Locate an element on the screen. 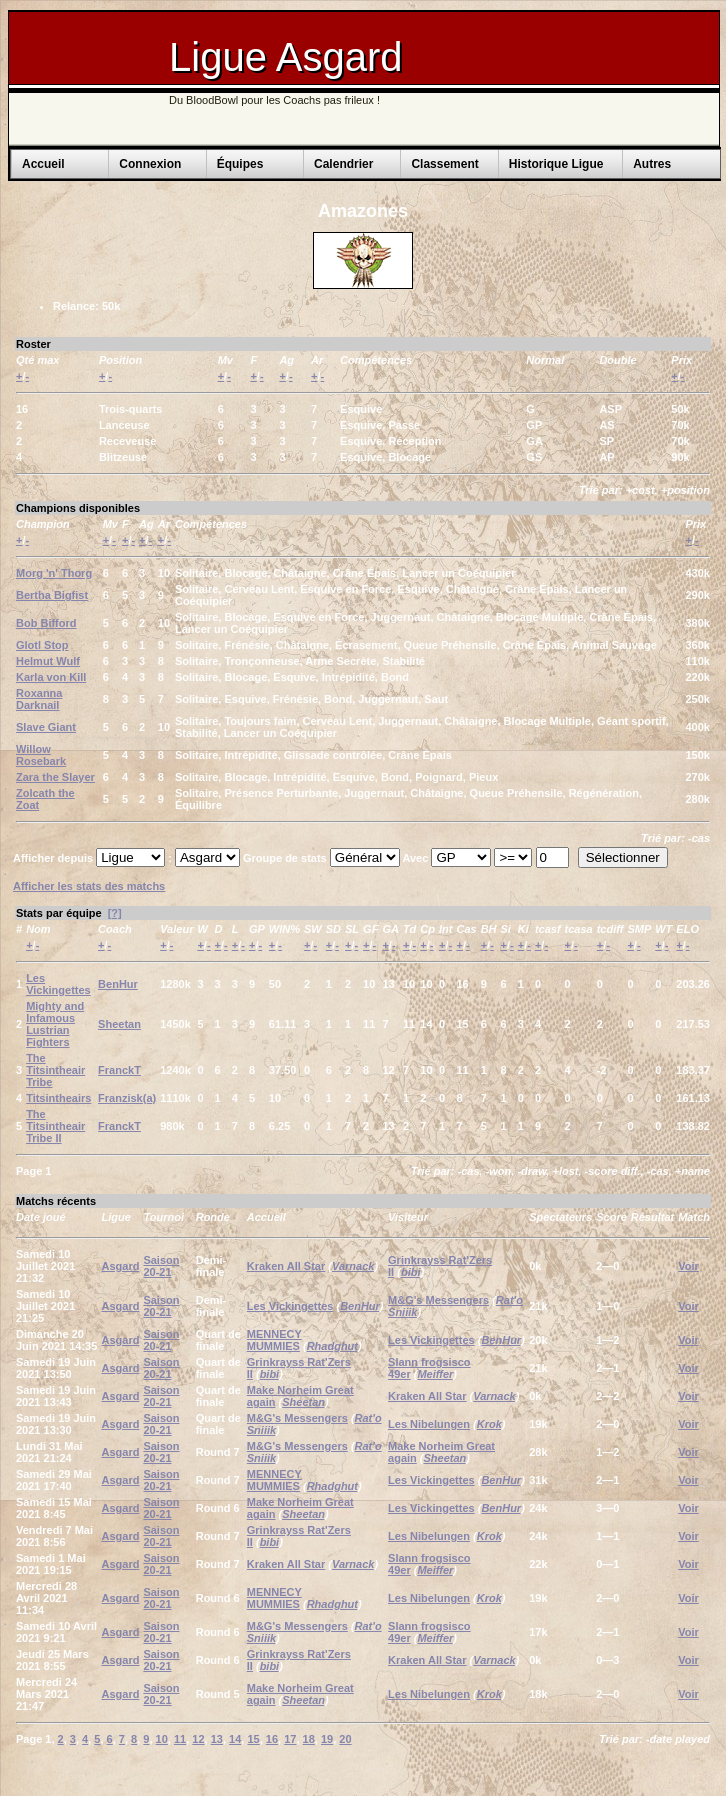 This screenshot has width=726, height=1796. Glotl Stop is located at coordinates (42, 645).